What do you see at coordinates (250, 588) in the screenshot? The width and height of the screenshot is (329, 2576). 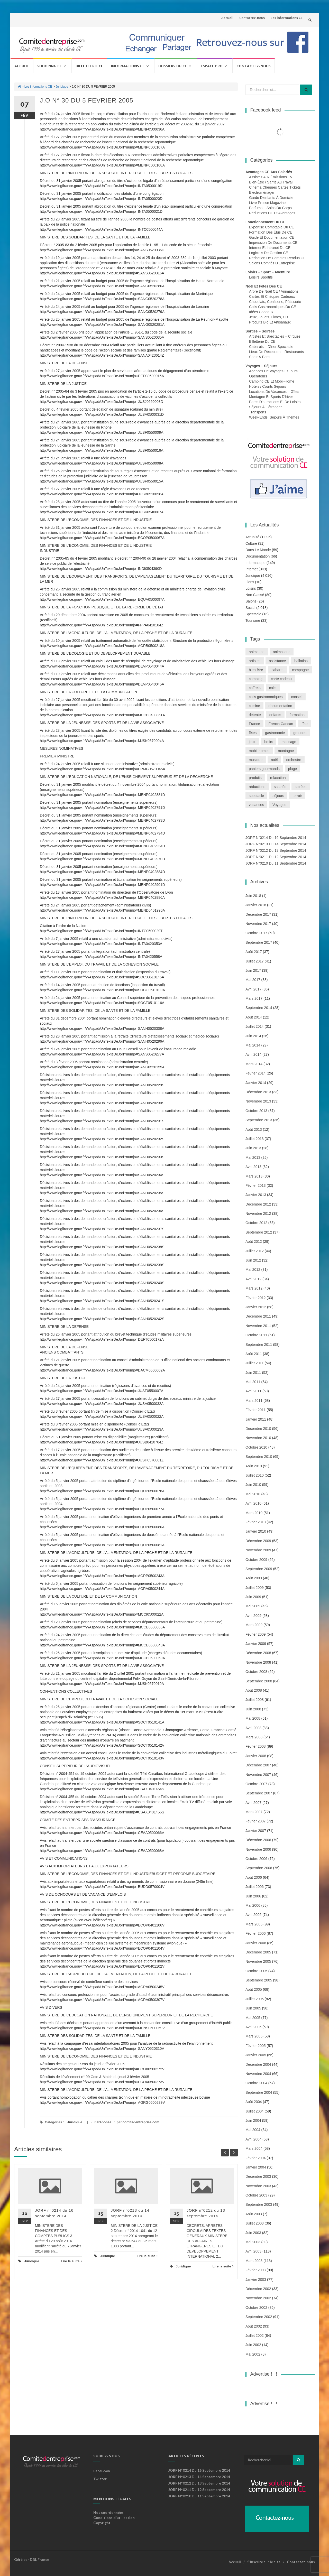 I see `Loisirs` at bounding box center [250, 588].